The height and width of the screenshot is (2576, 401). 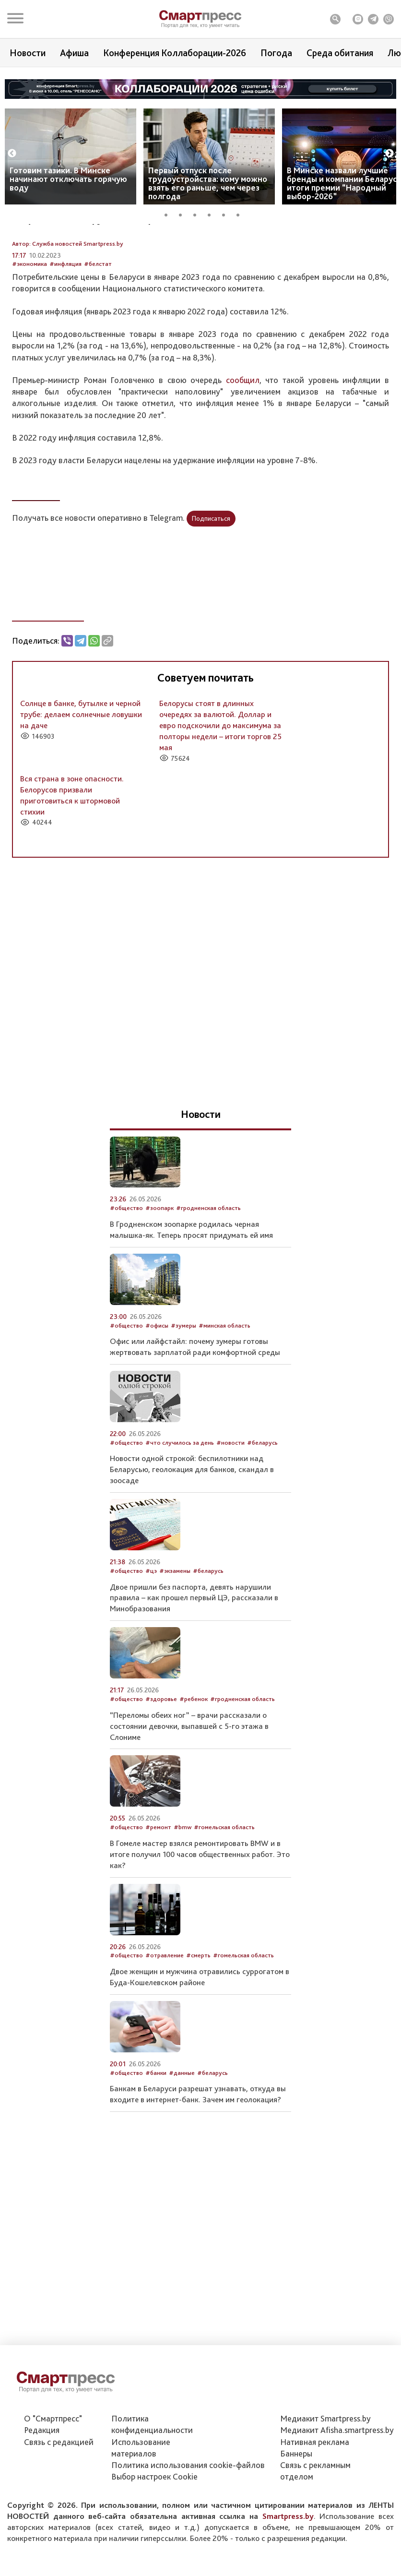 What do you see at coordinates (68, 178) in the screenshot?
I see `Готовим тазики. В Минске начинают отключать горячую воду` at bounding box center [68, 178].